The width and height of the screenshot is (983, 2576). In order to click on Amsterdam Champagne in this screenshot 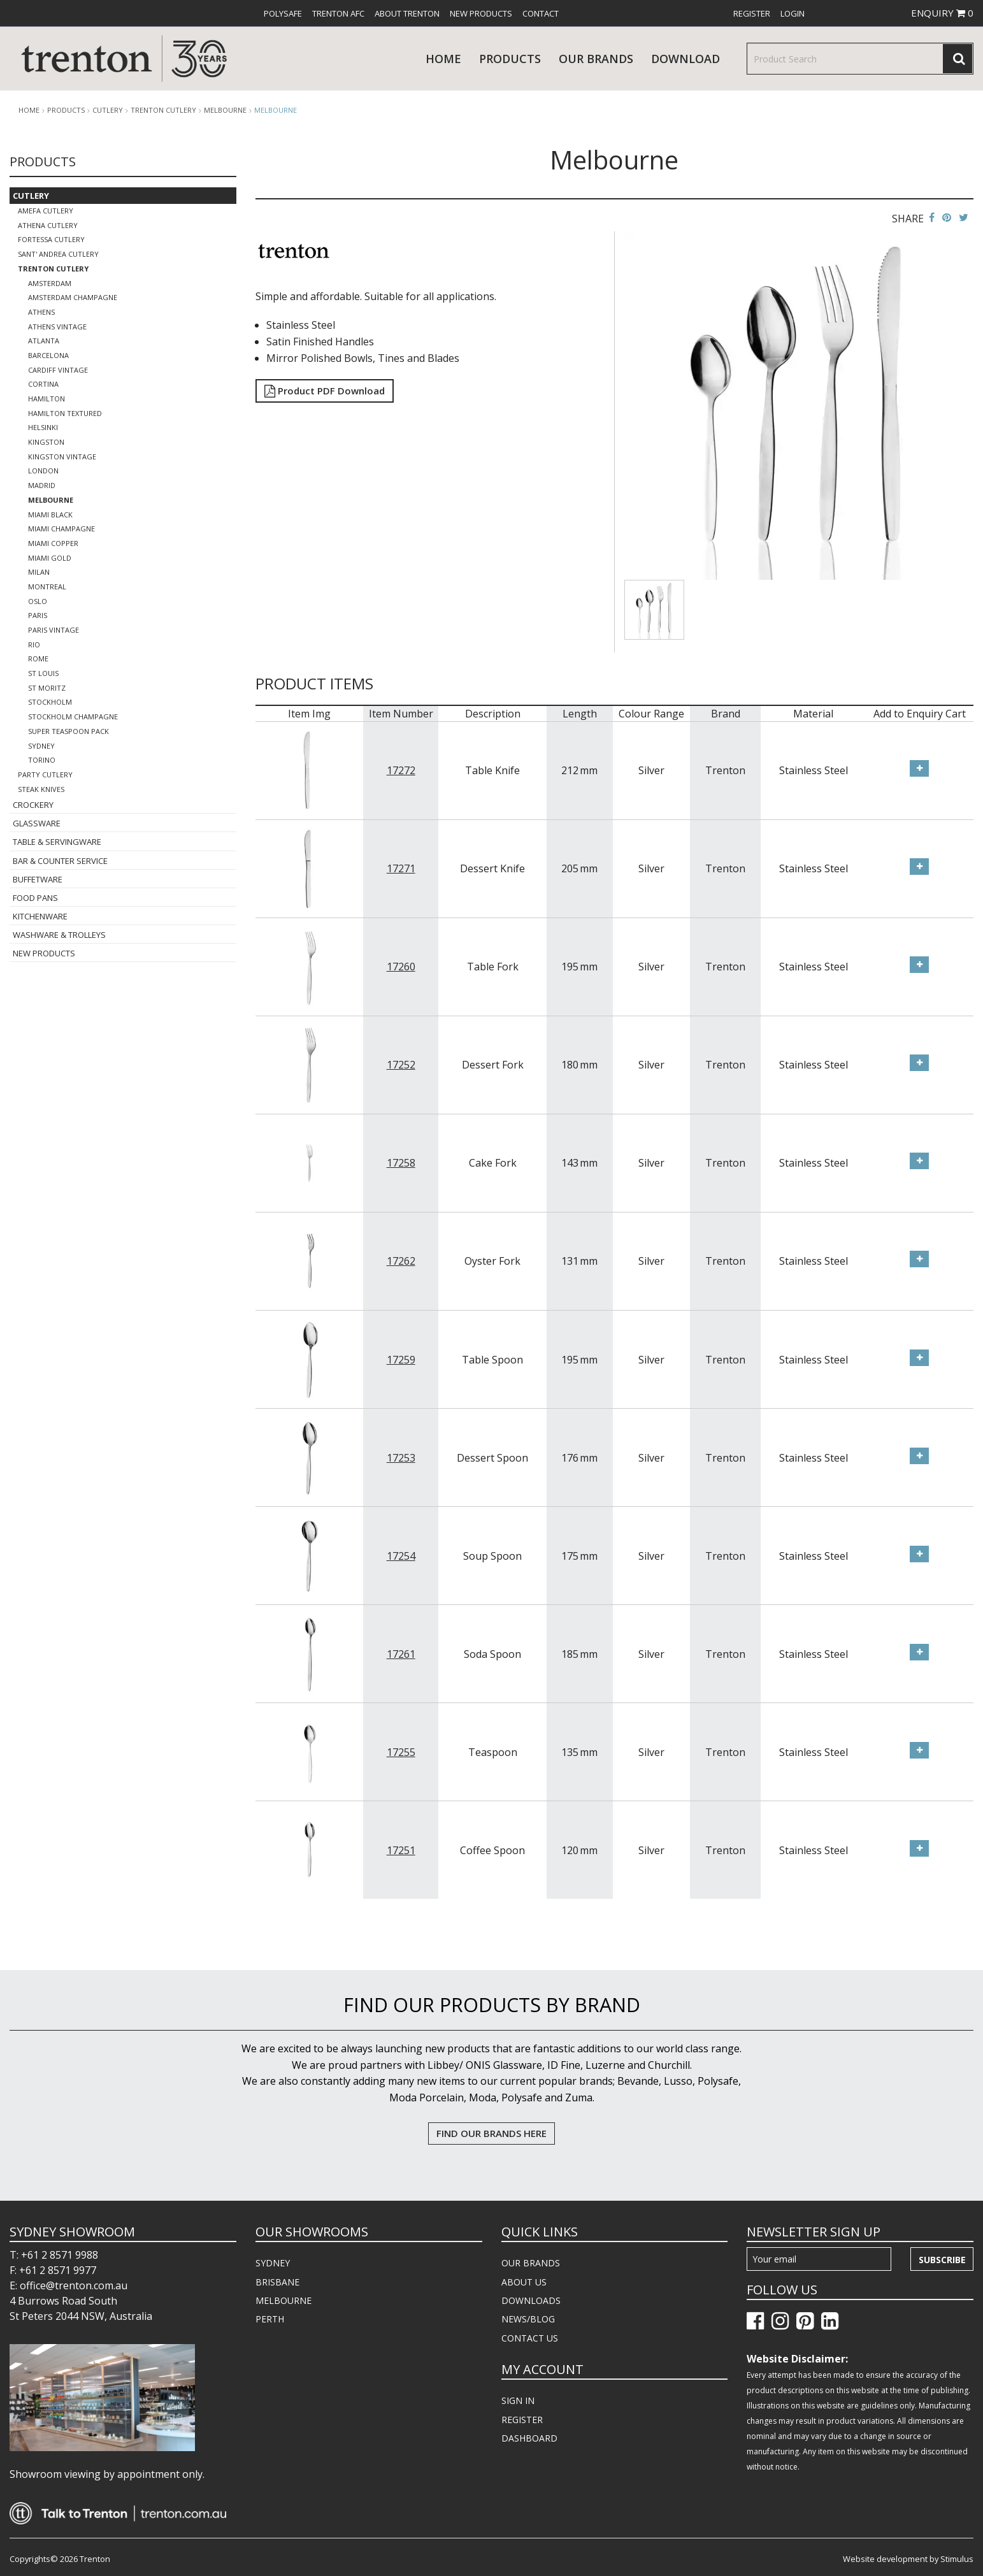, I will do `click(72, 297)`.